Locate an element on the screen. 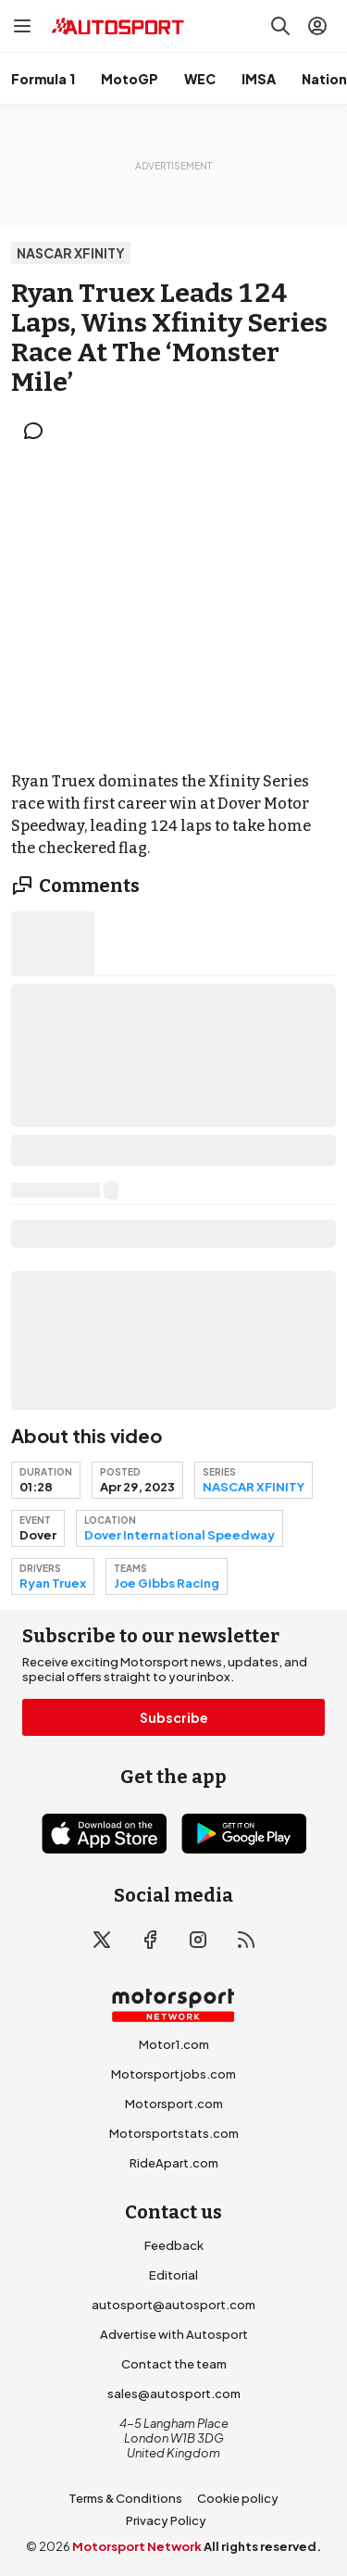 The width and height of the screenshot is (347, 2576). IMSA is located at coordinates (259, 78).